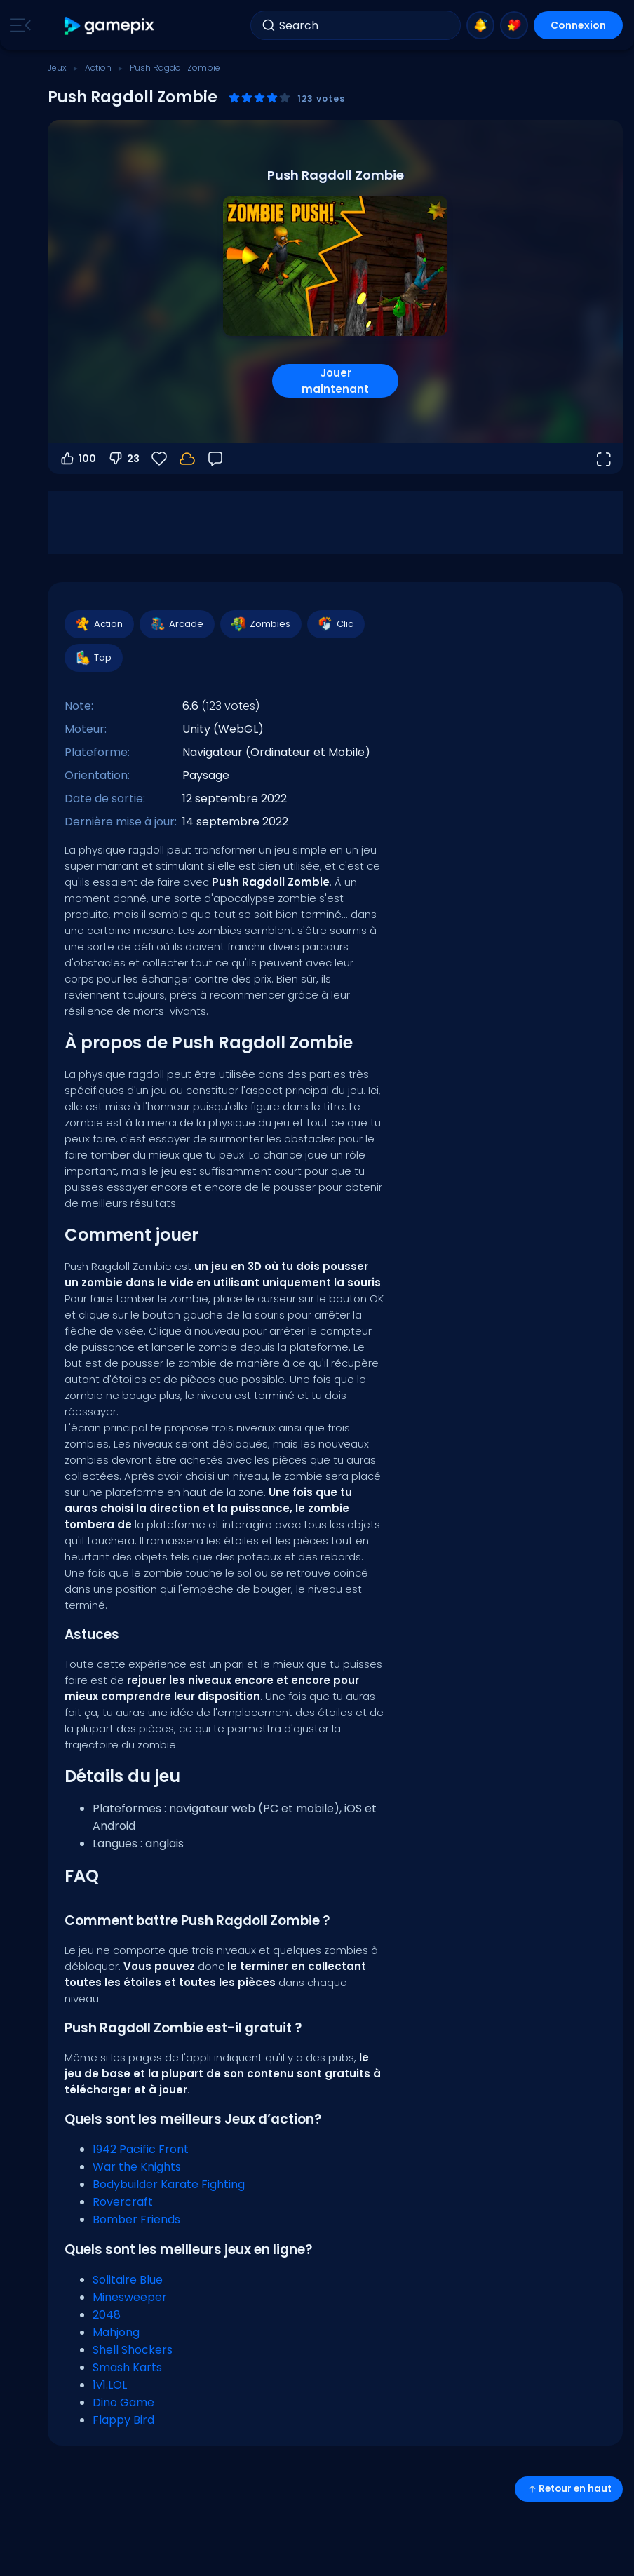 Image resolution: width=634 pixels, height=2576 pixels. I want to click on 100 [Vote pour], so click(77, 458).